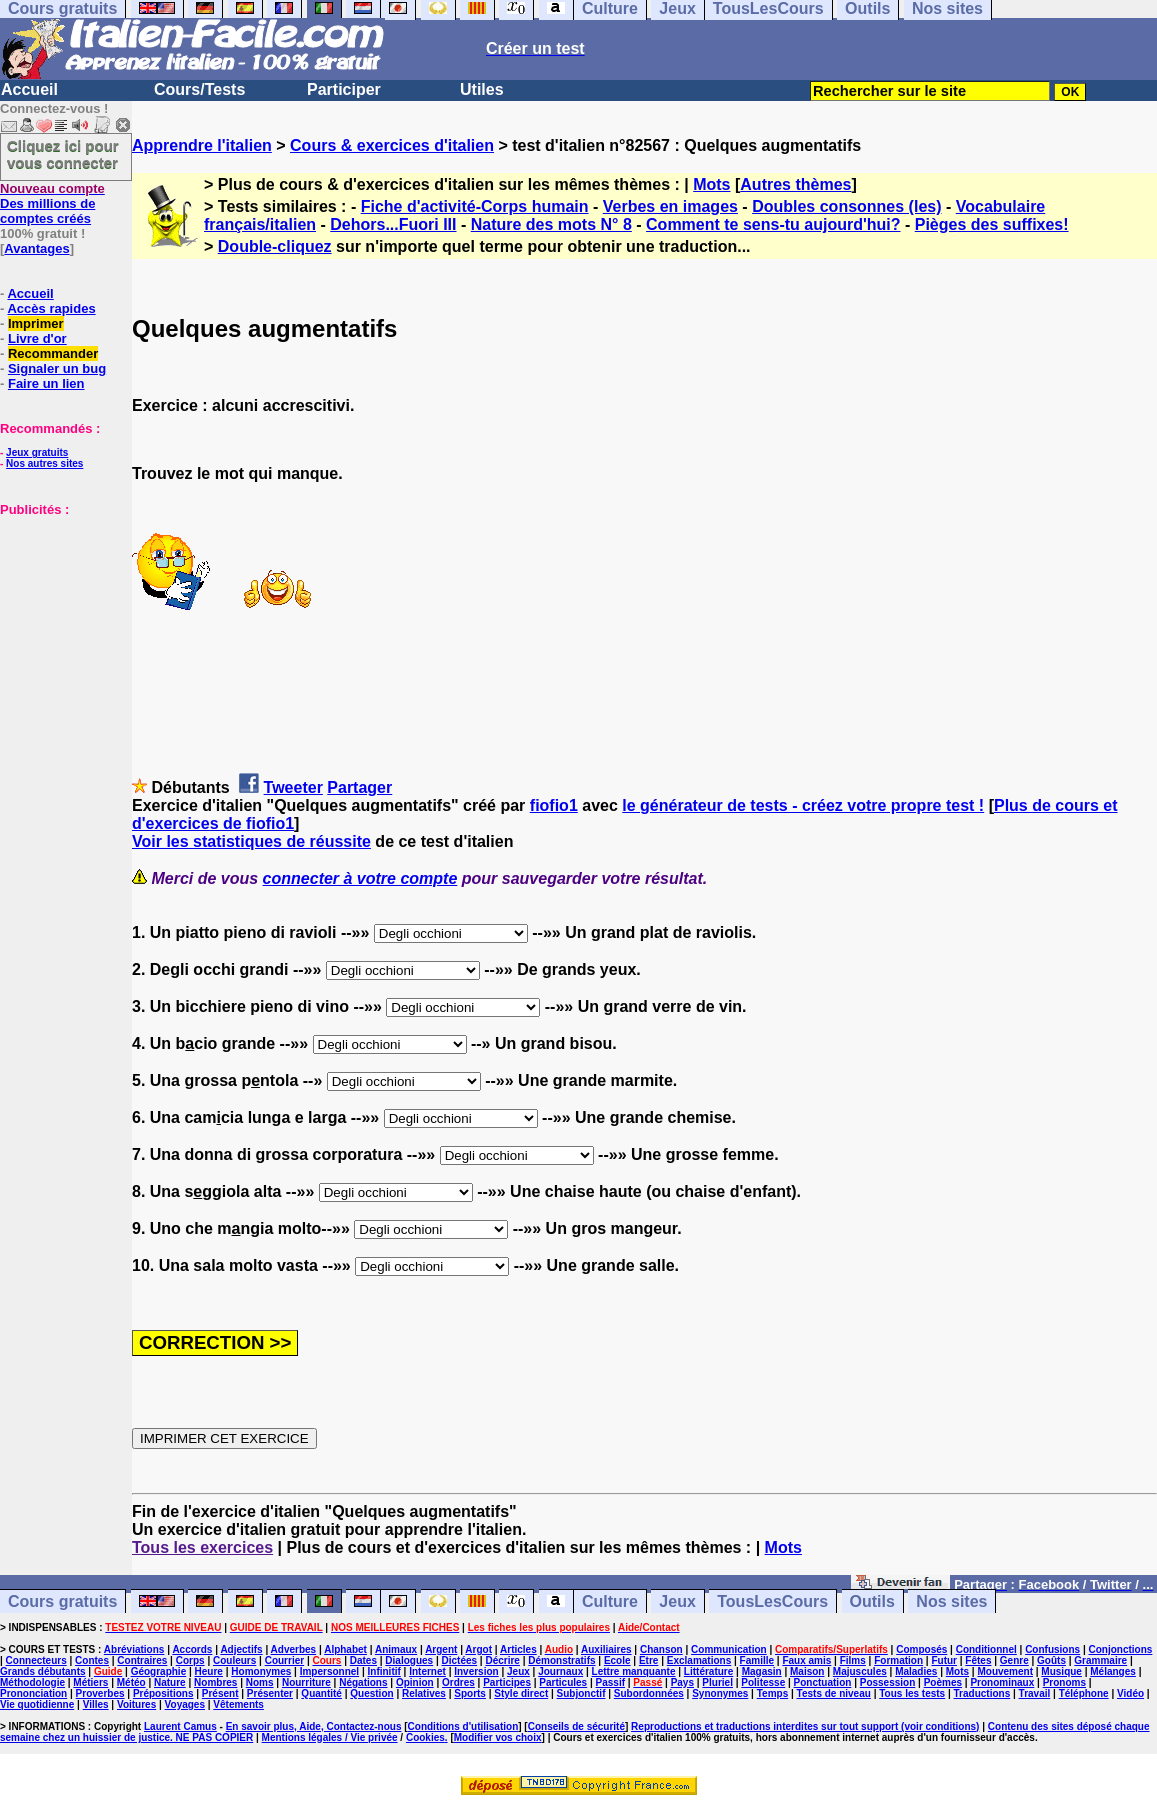 The image size is (1157, 1806). I want to click on Fêtes, so click(978, 1660).